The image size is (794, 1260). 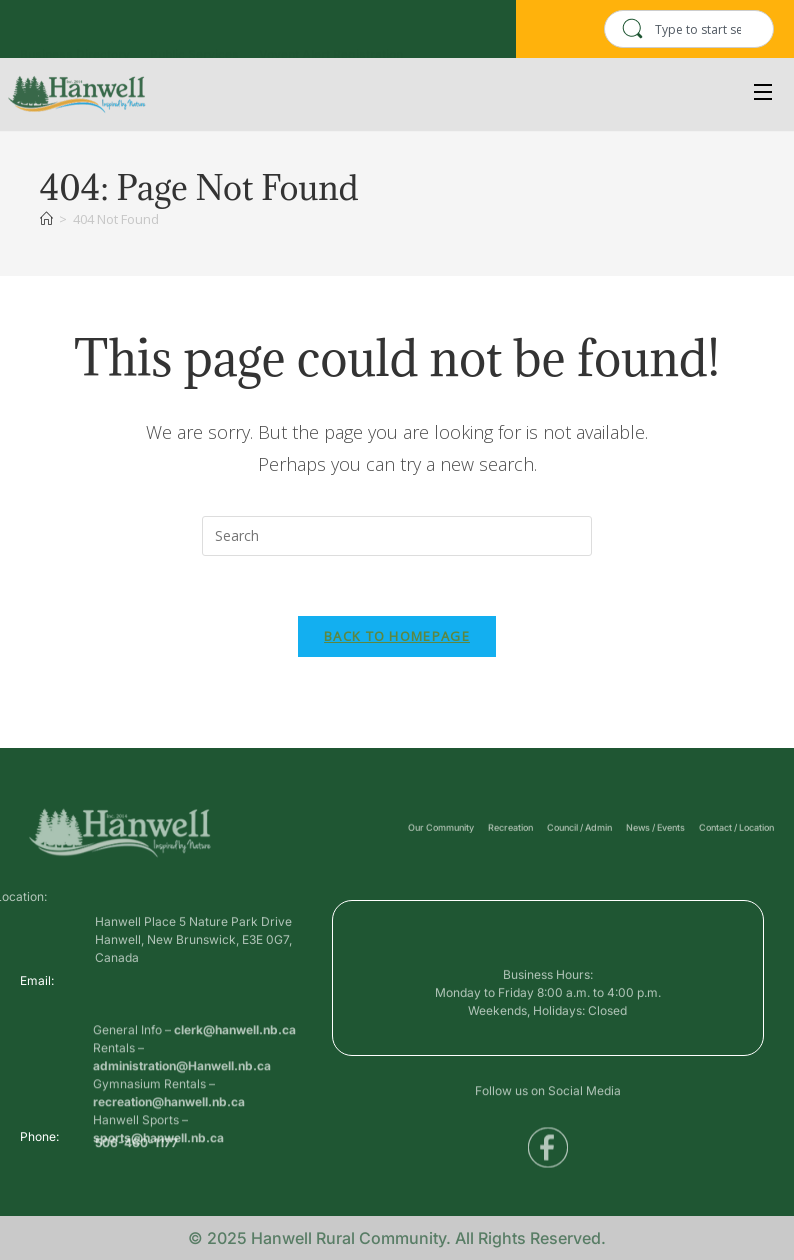 I want to click on [combobox], so click(x=689, y=29).